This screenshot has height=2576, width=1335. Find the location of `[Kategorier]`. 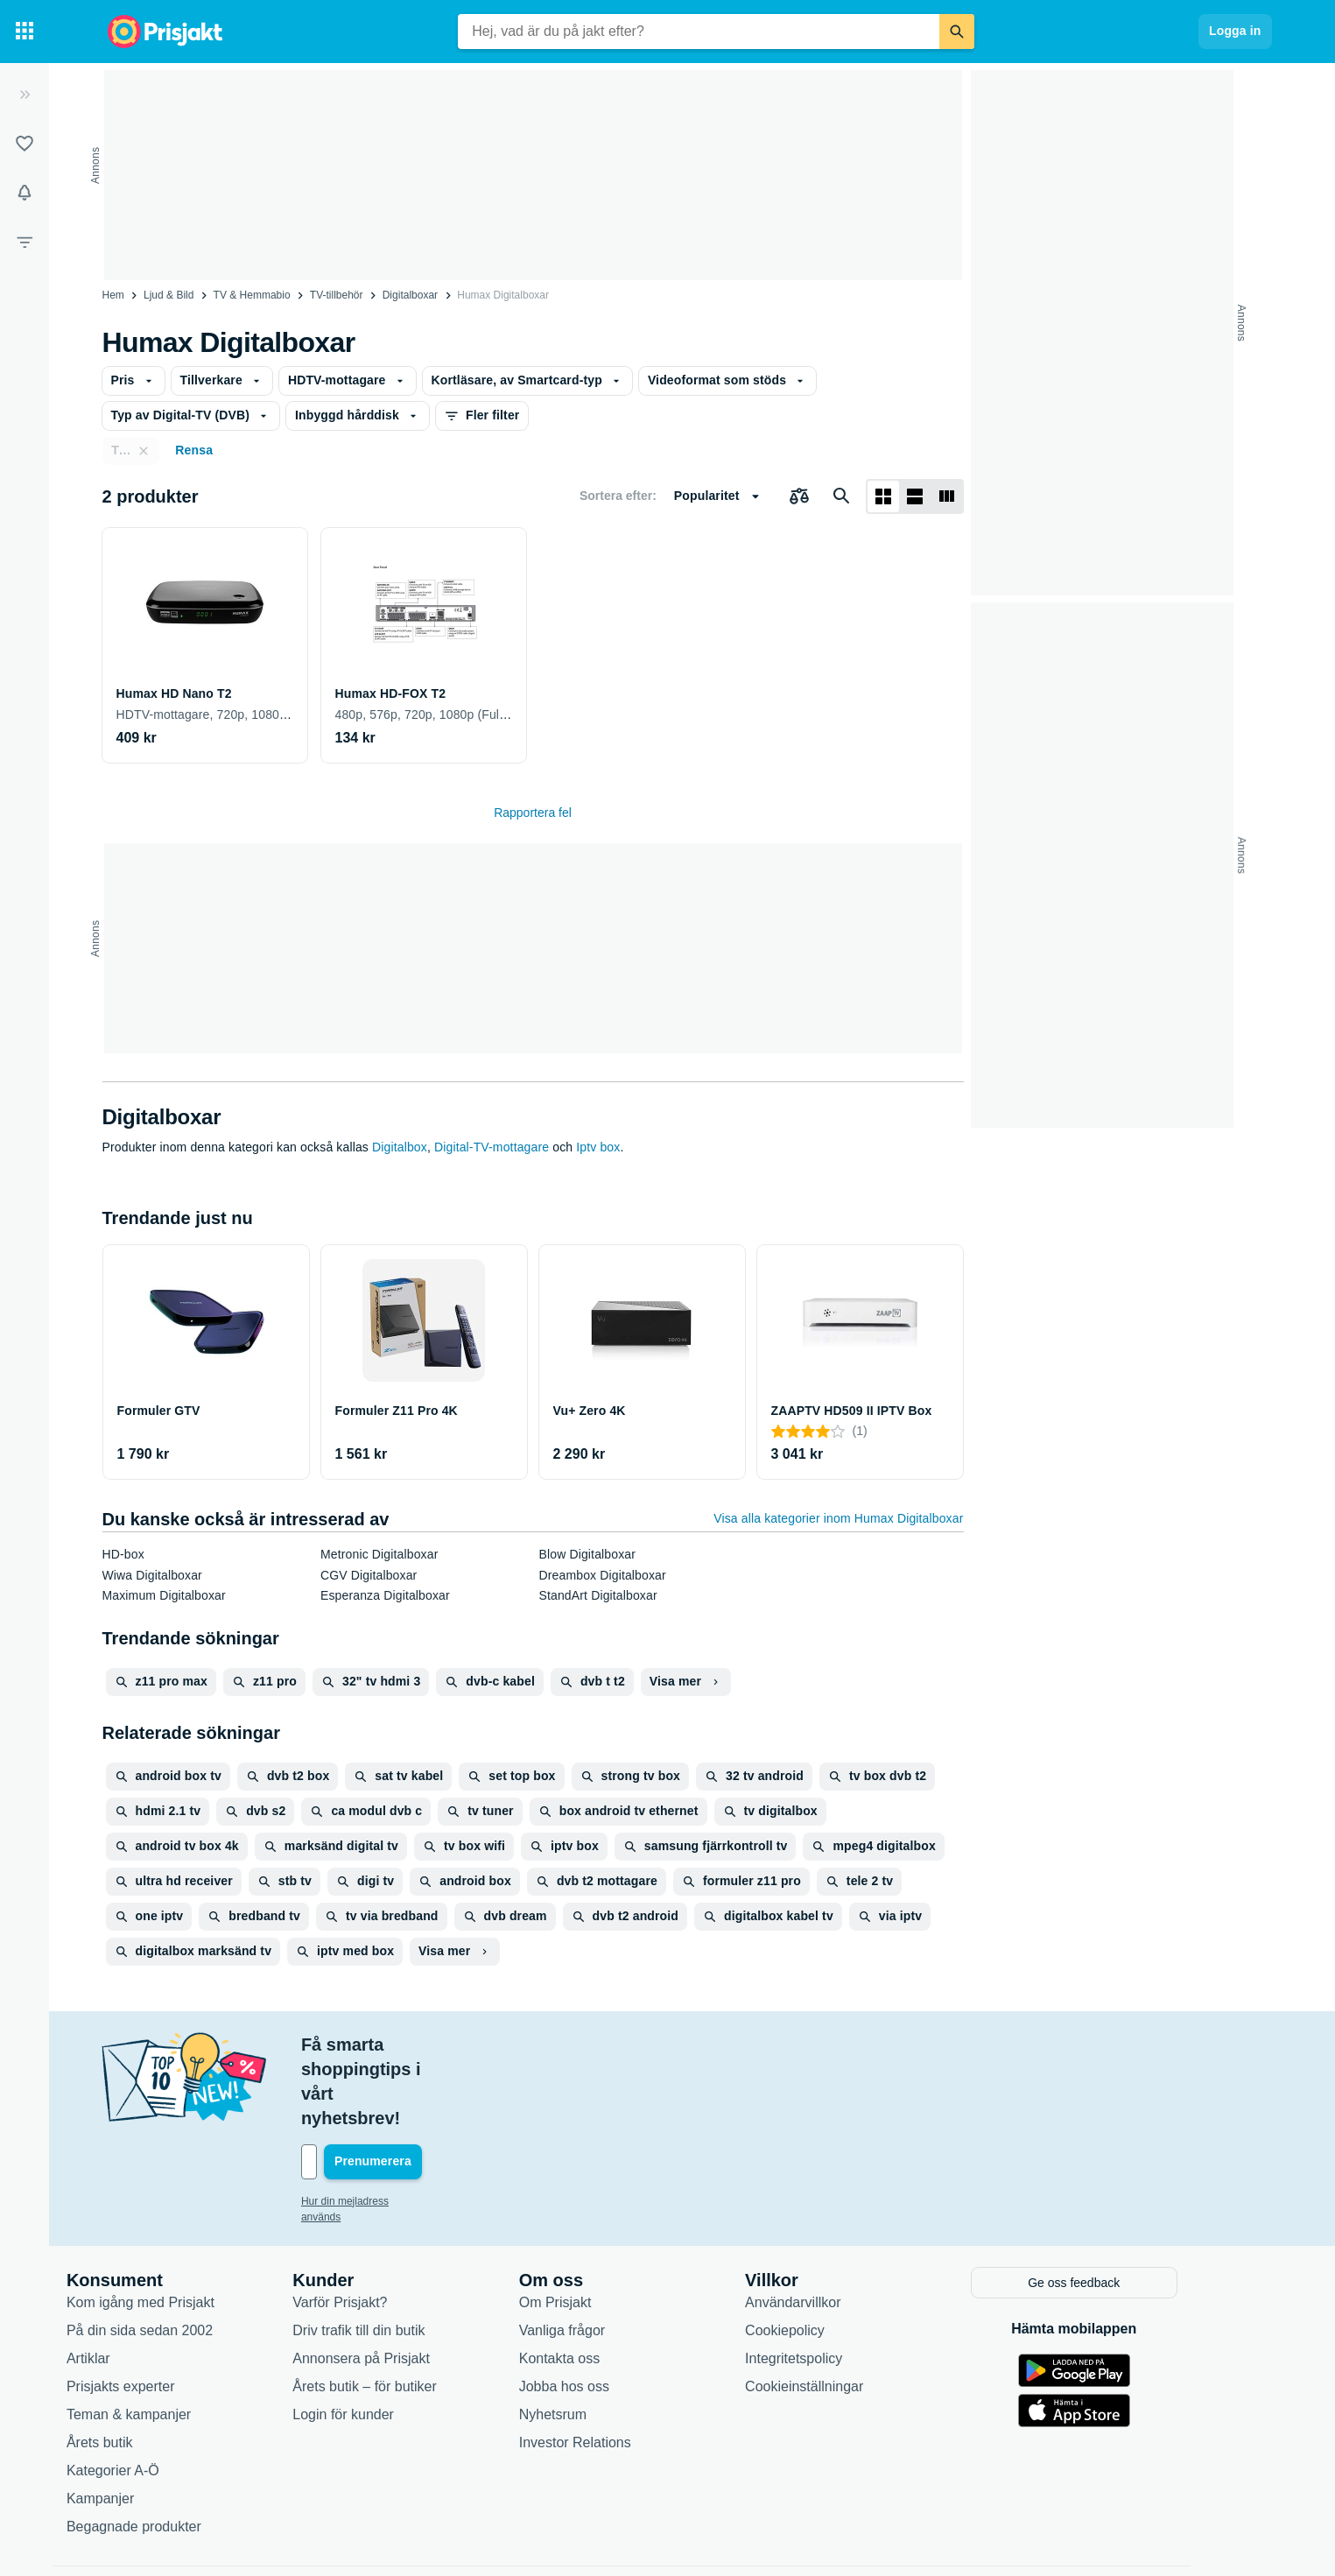

[Kategorier] is located at coordinates (24, 31).